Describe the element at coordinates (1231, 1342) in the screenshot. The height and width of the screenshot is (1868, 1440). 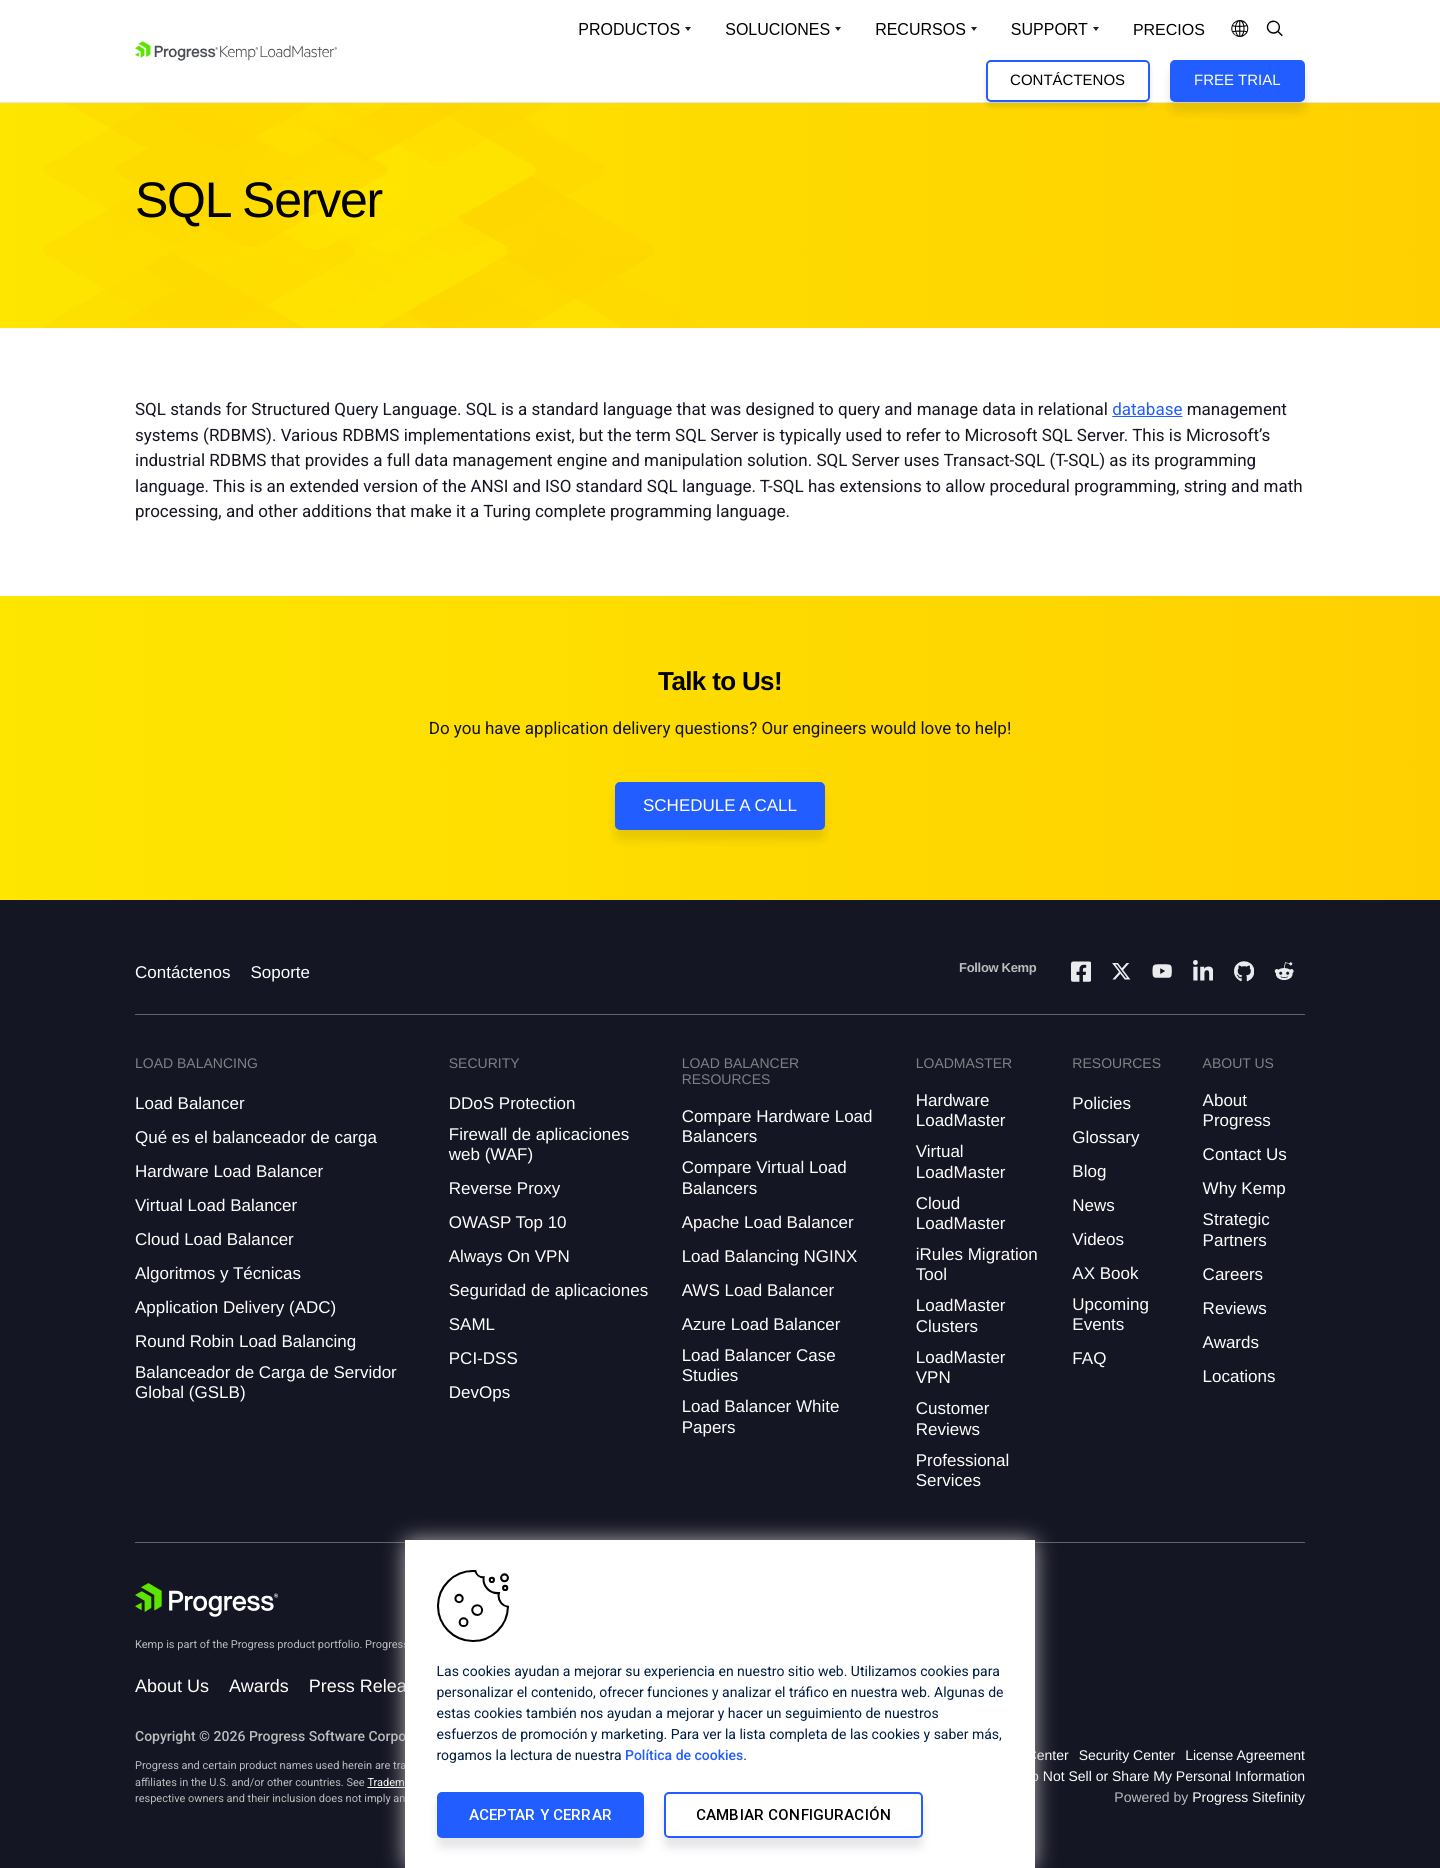
I see `Awards` at that location.